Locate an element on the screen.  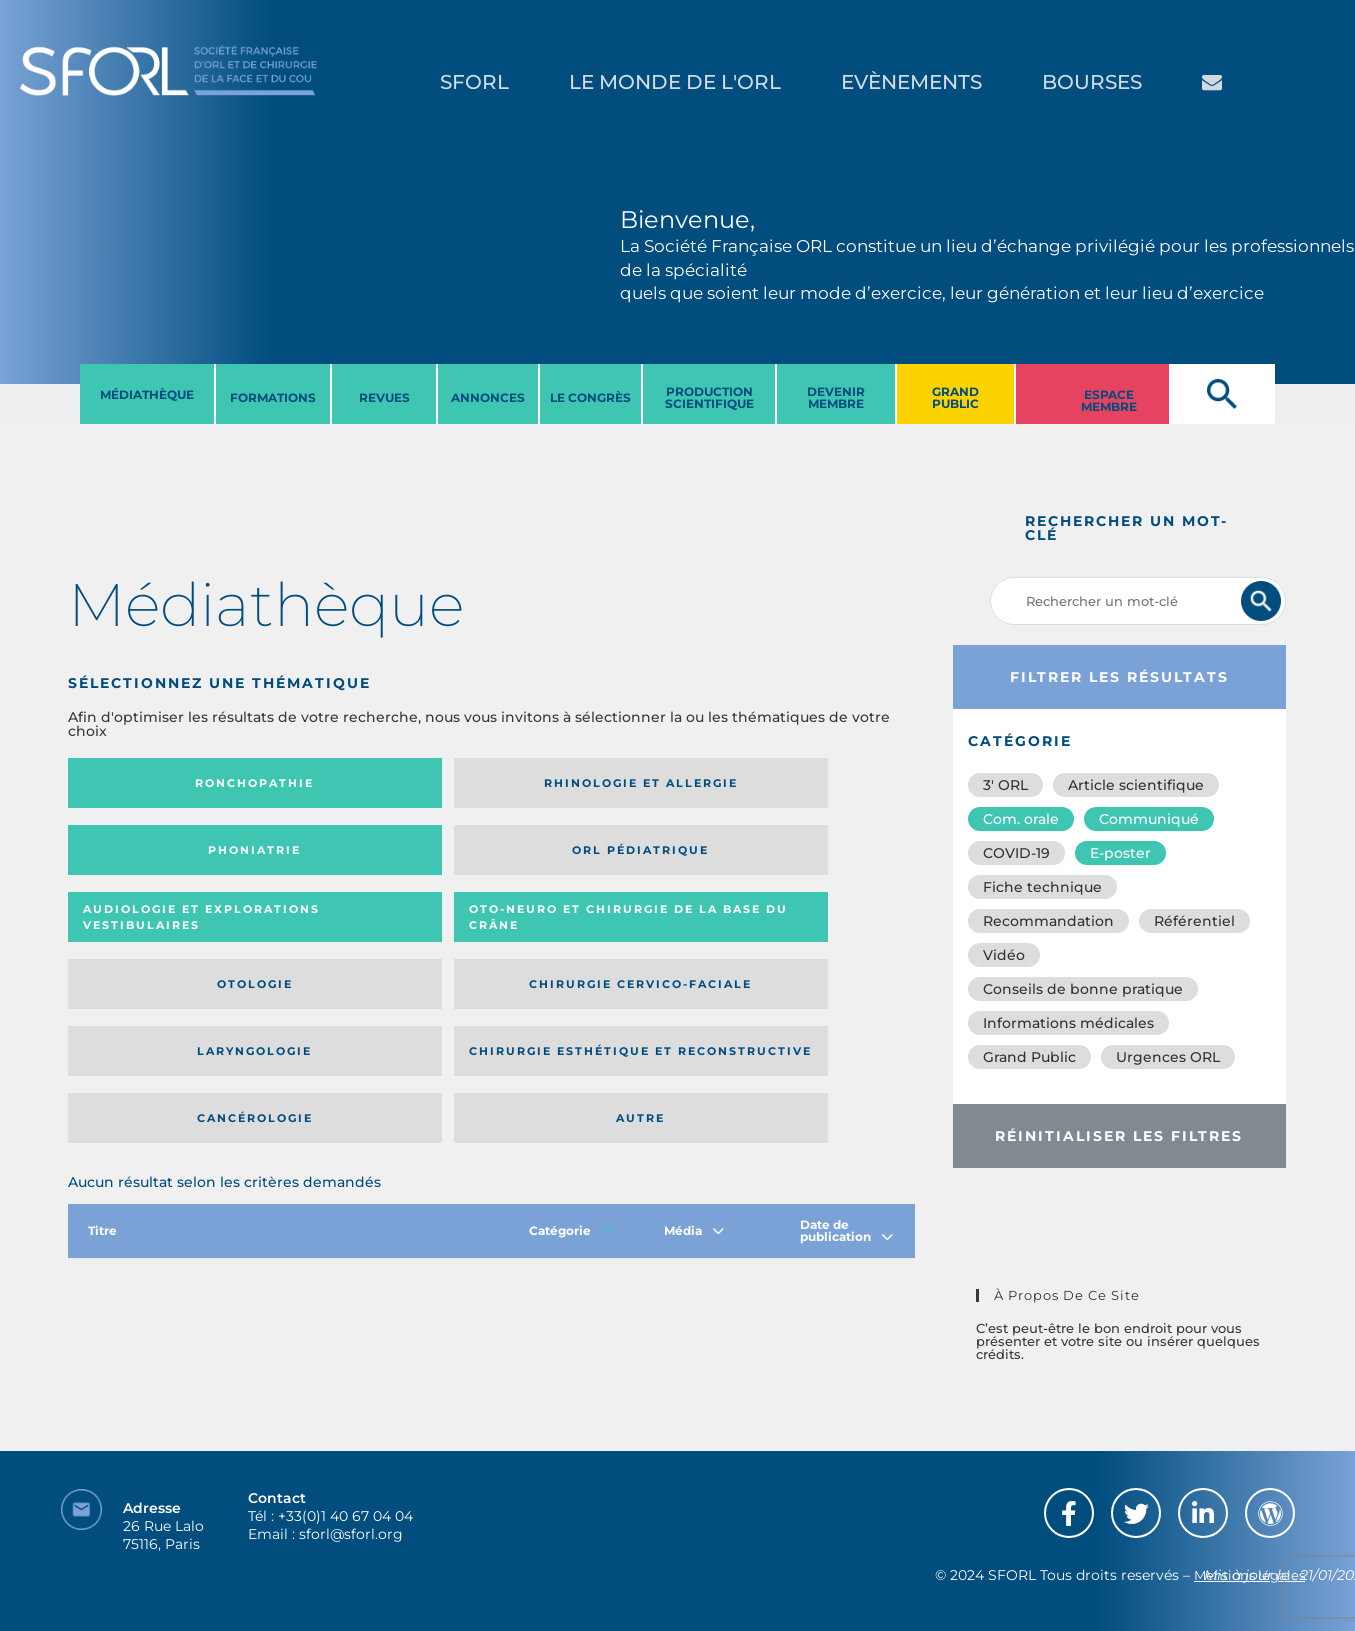
Communiqué is located at coordinates (1149, 819).